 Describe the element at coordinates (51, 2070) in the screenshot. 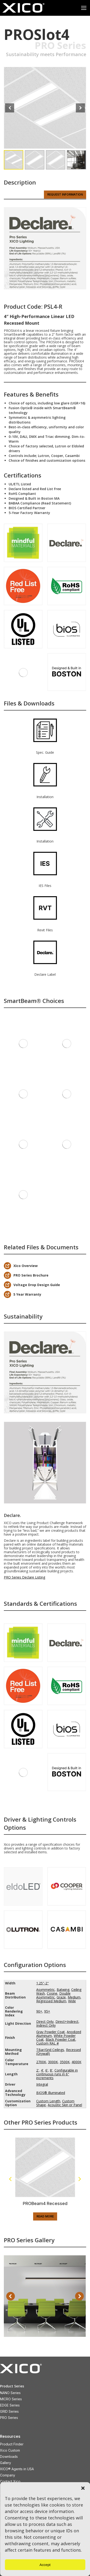

I see `8'` at that location.